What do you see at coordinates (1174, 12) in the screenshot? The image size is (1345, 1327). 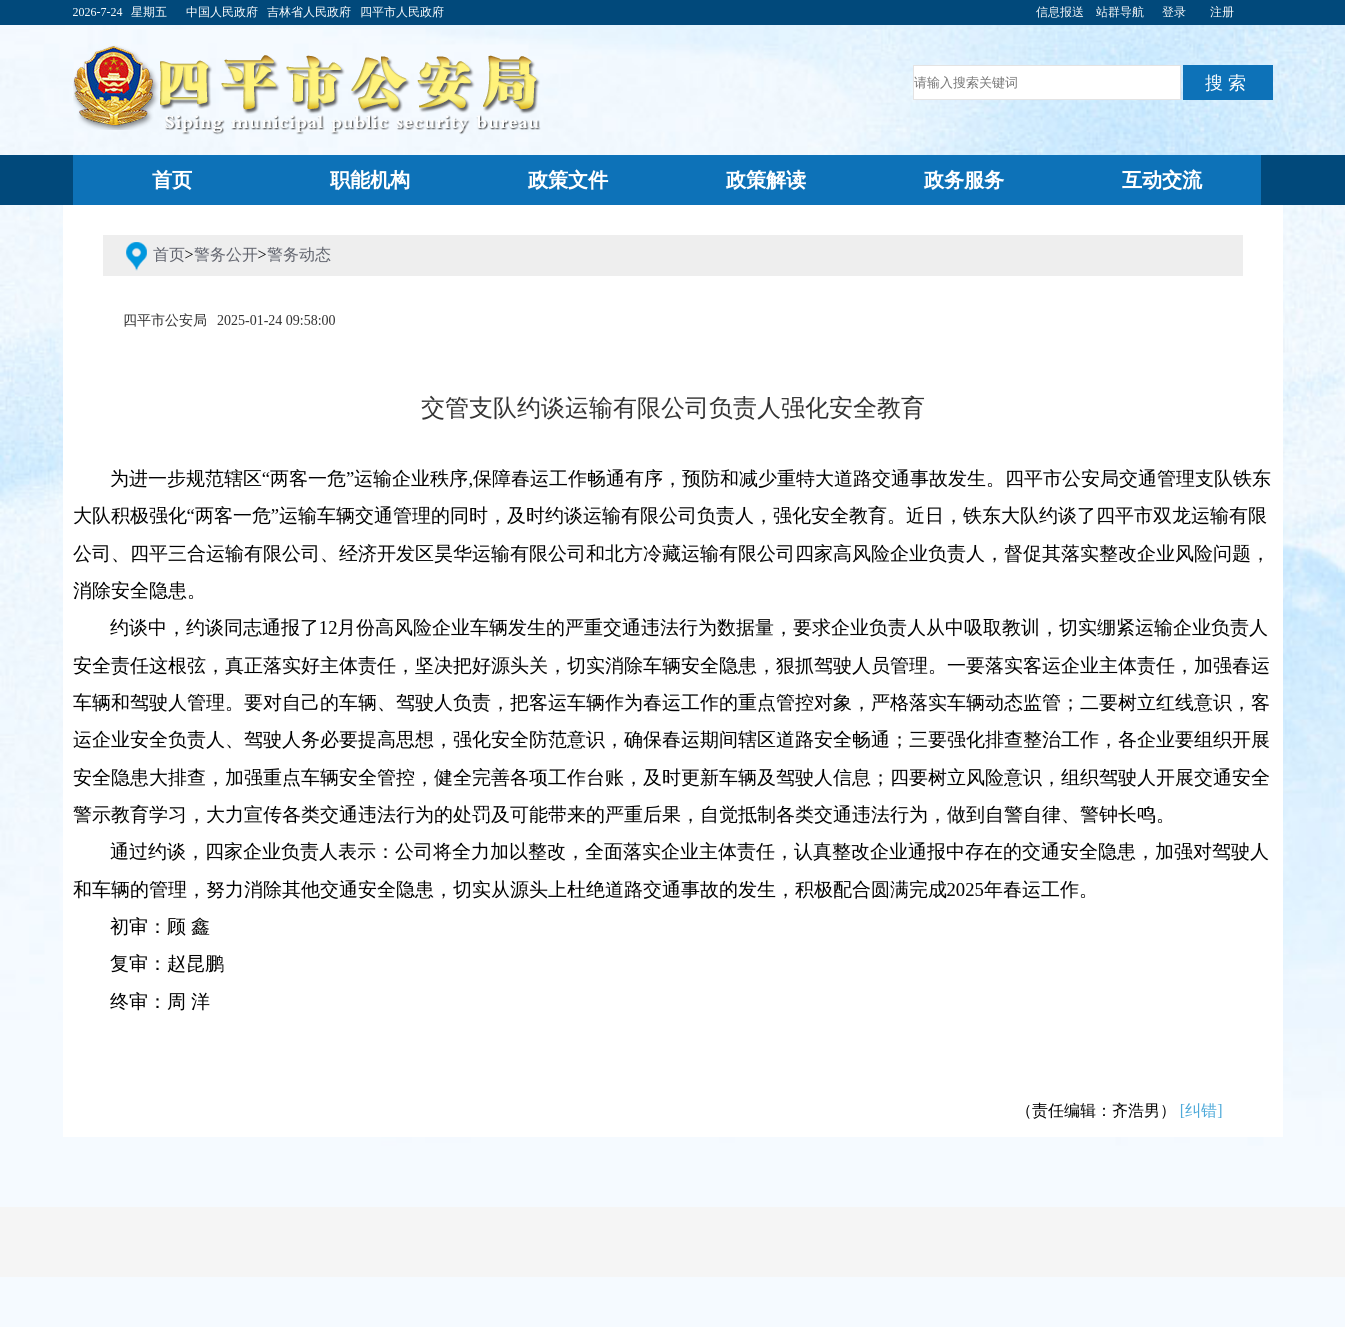 I see `登录` at bounding box center [1174, 12].